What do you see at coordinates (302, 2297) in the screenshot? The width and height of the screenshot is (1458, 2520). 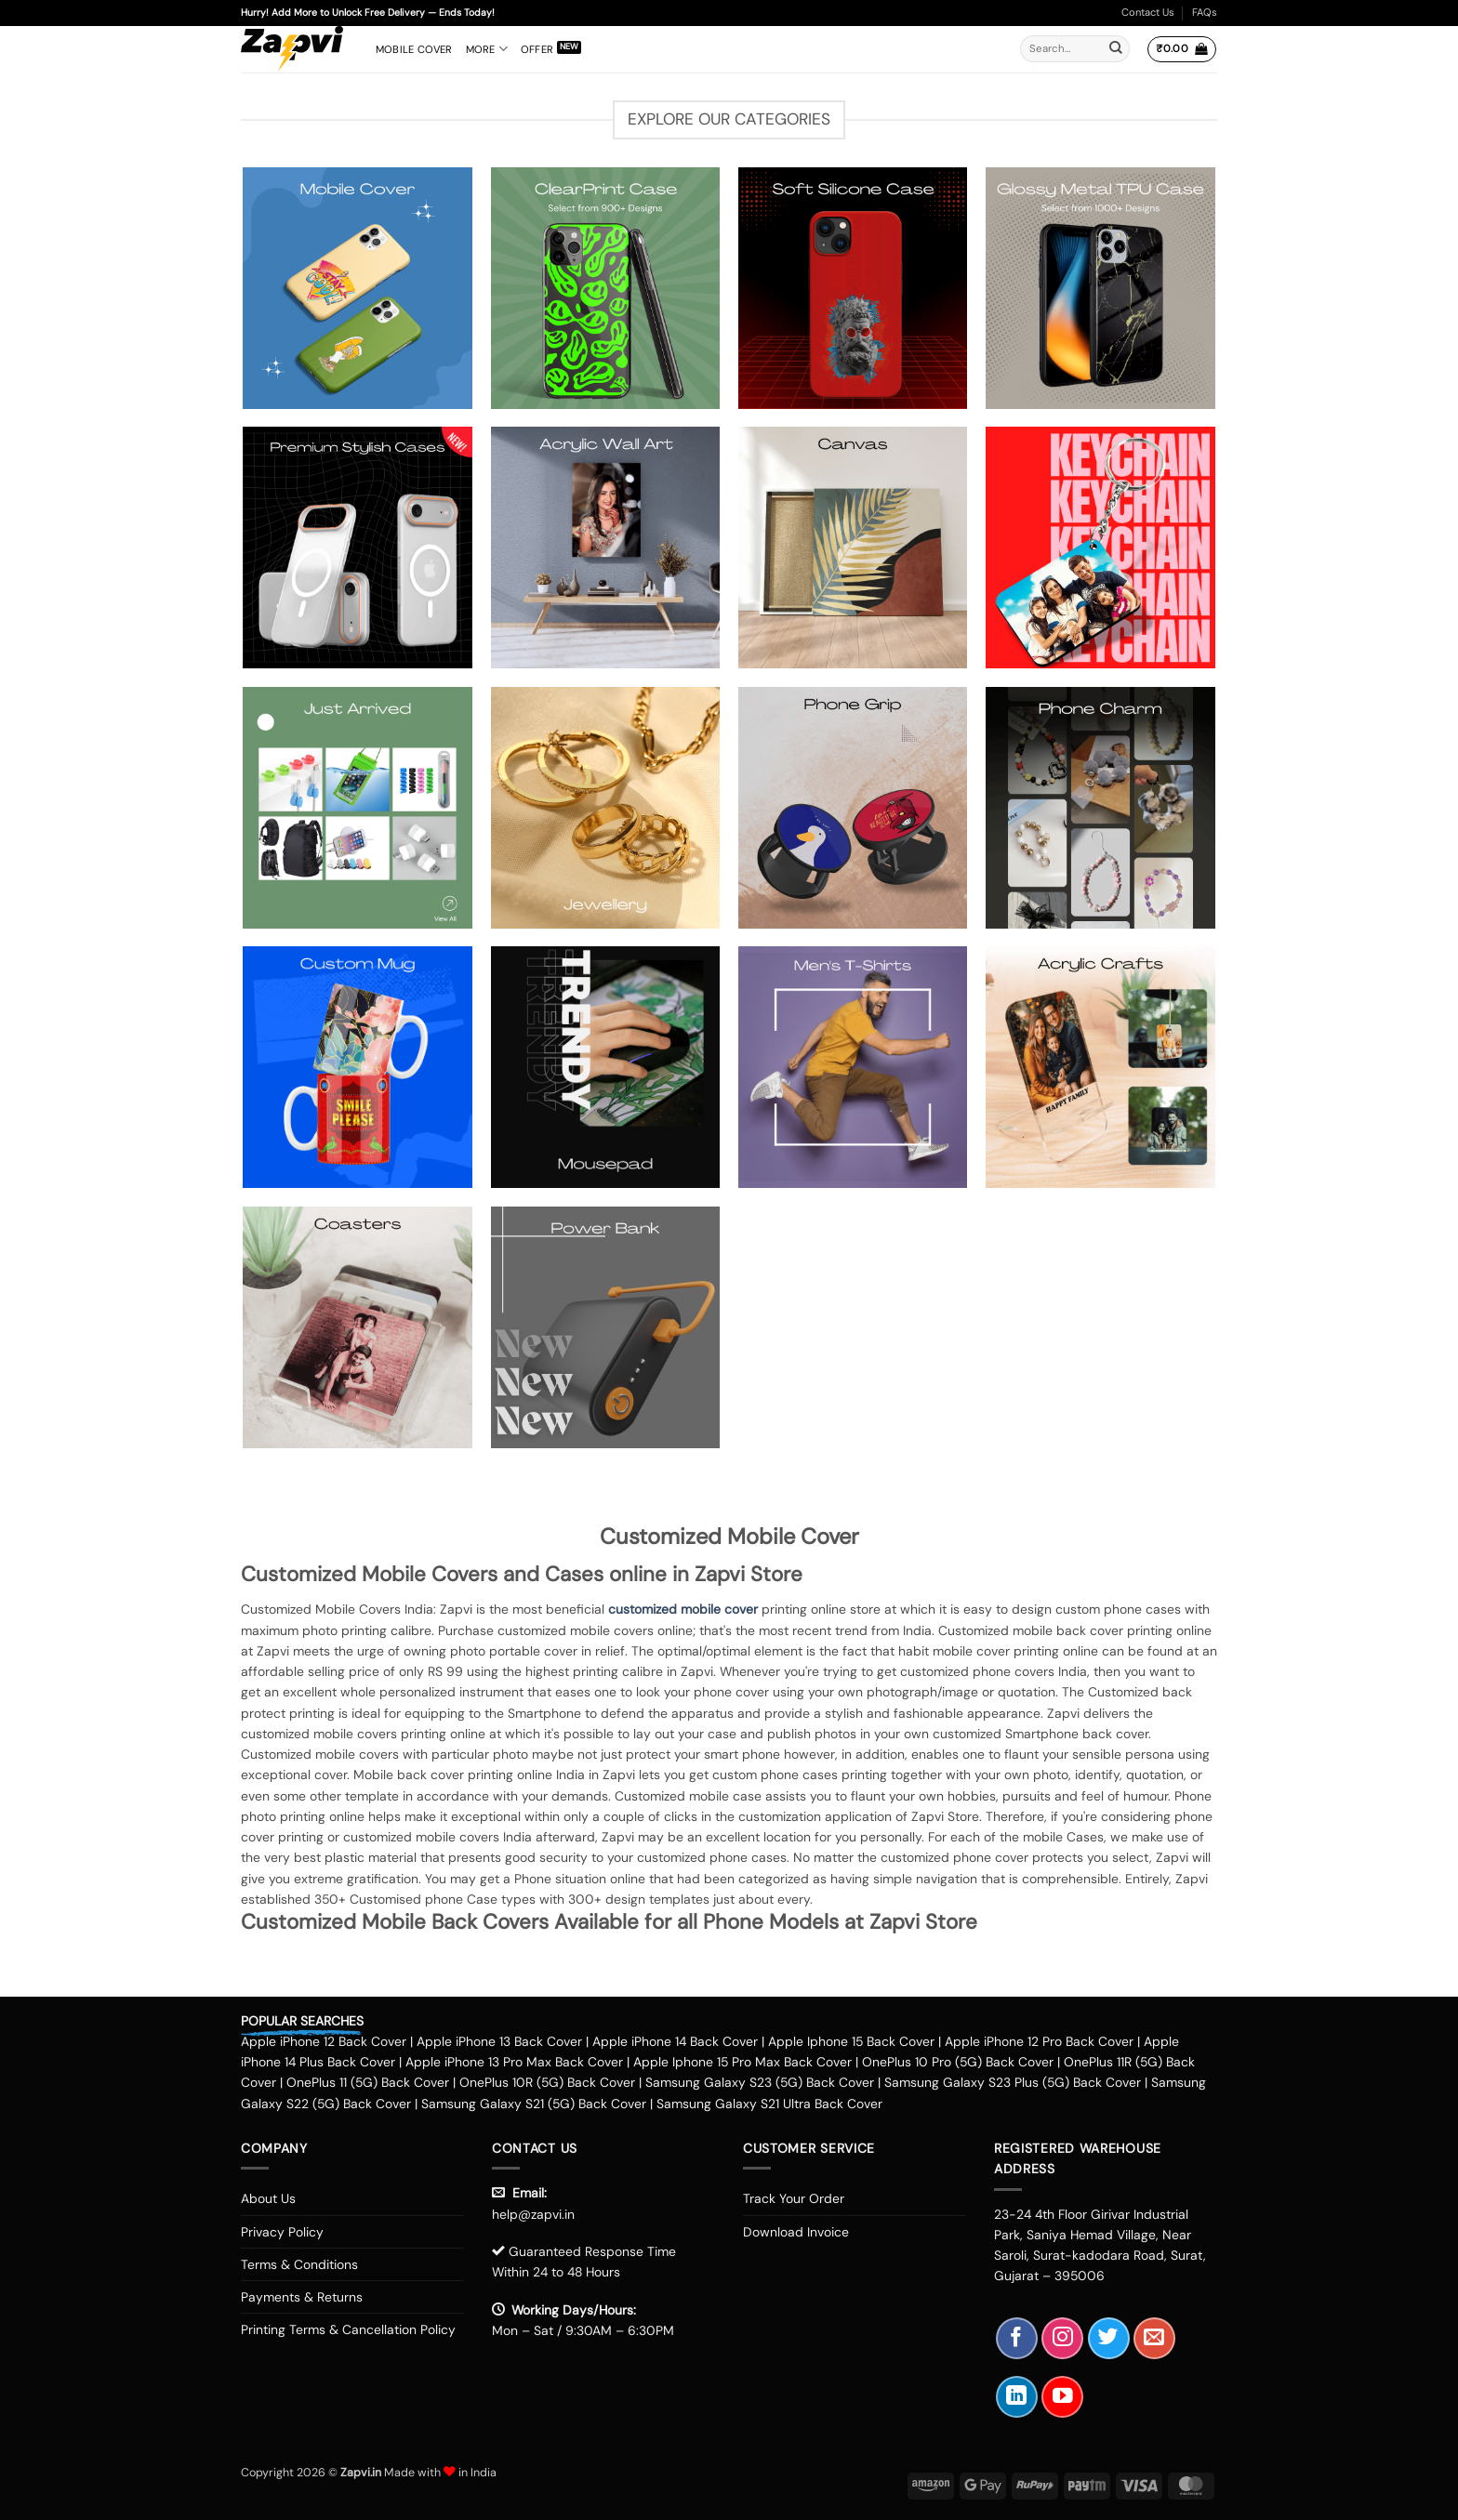 I see `Payments & Returns` at bounding box center [302, 2297].